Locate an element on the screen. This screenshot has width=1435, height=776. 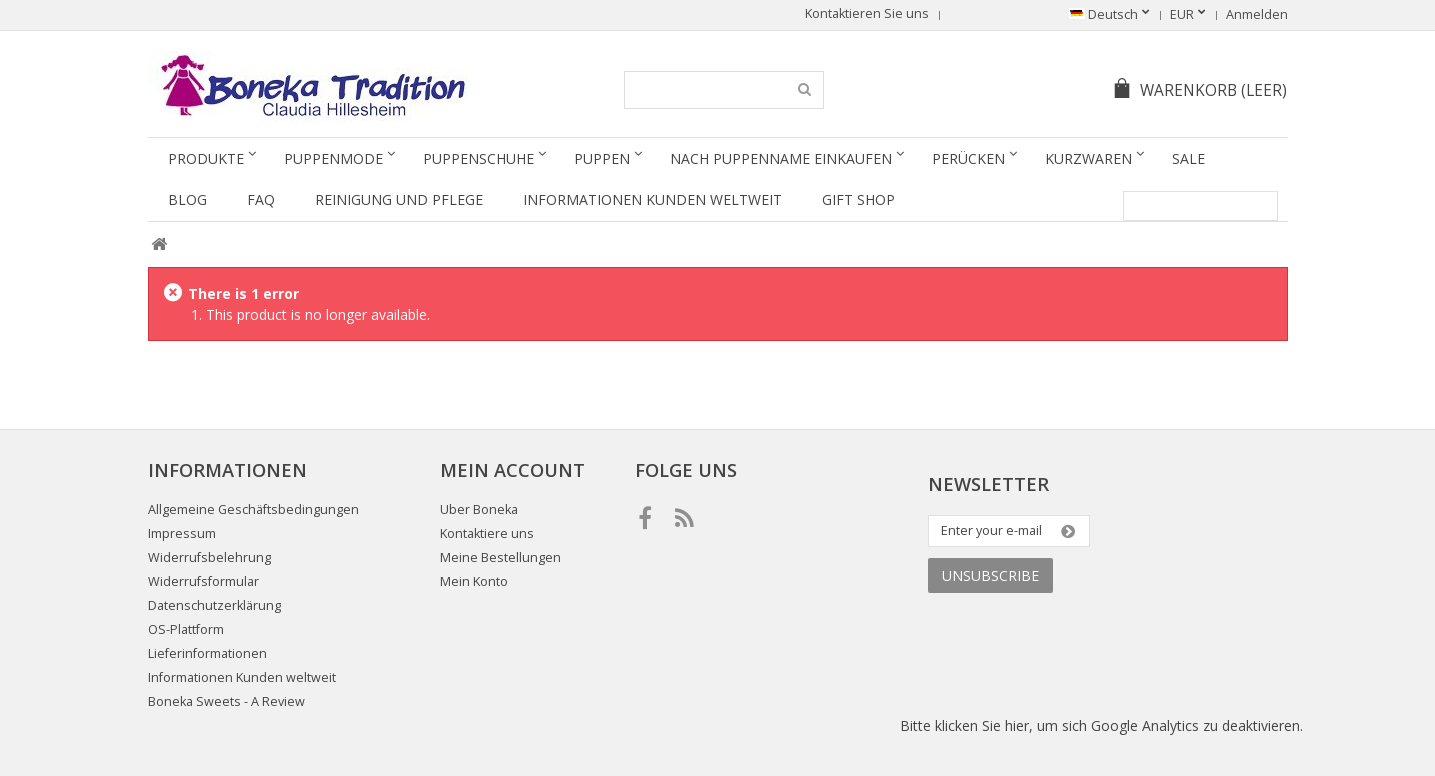
Perücken is located at coordinates (968, 158).